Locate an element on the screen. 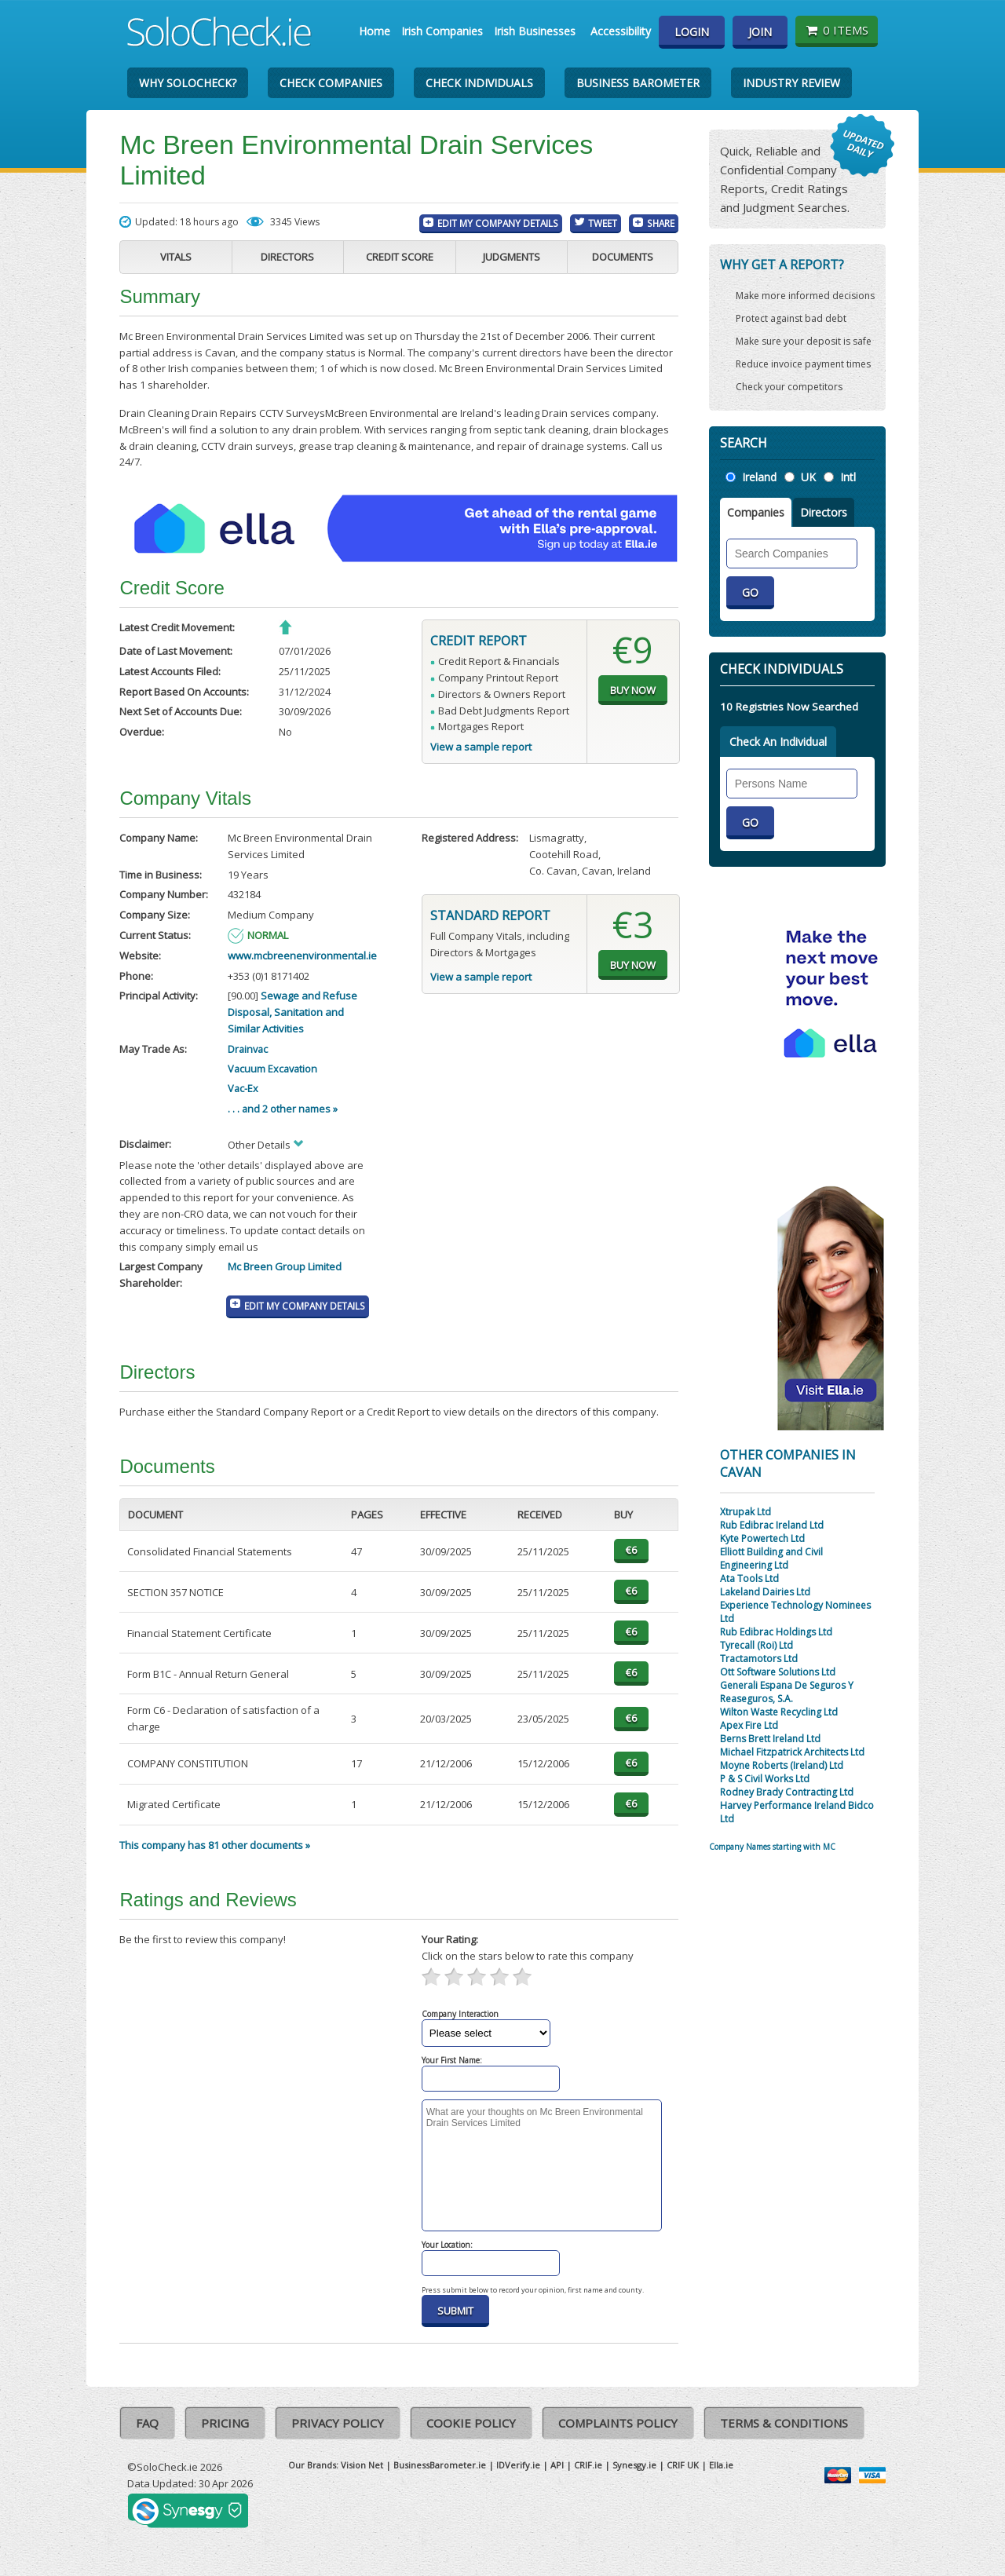 This screenshot has width=1005, height=2576. Tractamotors Ltd is located at coordinates (759, 1658).